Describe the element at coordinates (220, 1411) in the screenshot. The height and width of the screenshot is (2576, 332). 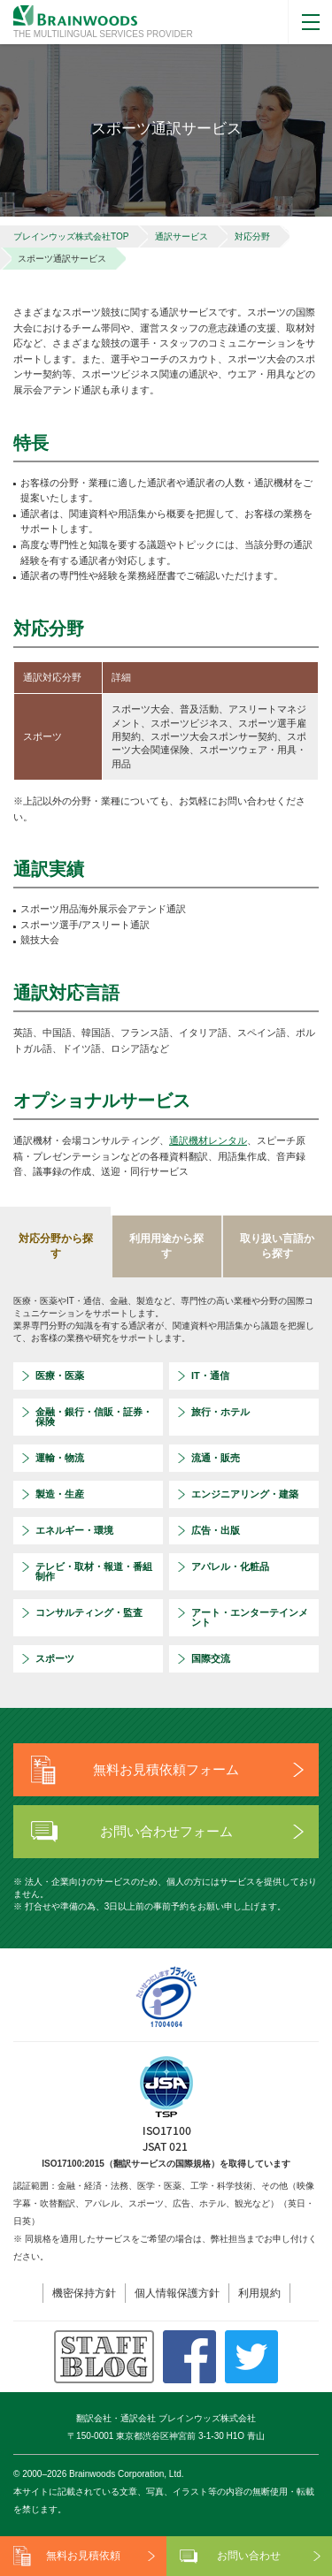
I see `旅行・ホテル` at that location.